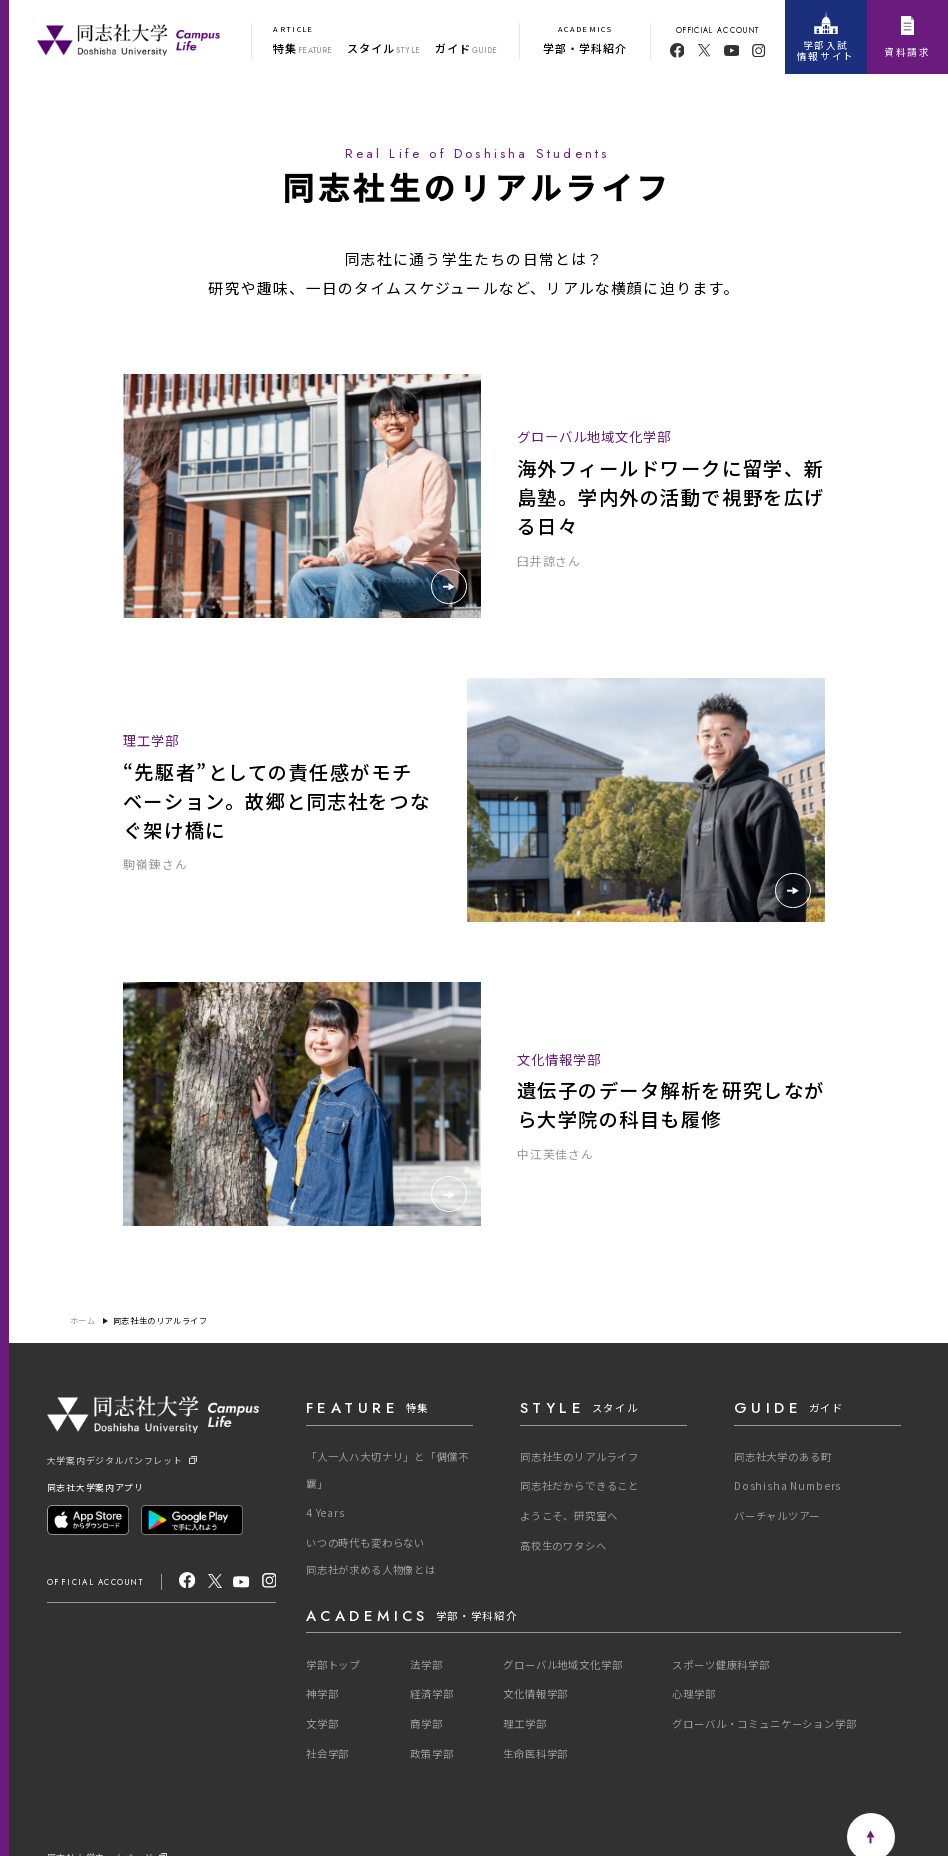 The image size is (948, 1856). What do you see at coordinates (720, 1664) in the screenshot?
I see `スポーツ健康科学部` at bounding box center [720, 1664].